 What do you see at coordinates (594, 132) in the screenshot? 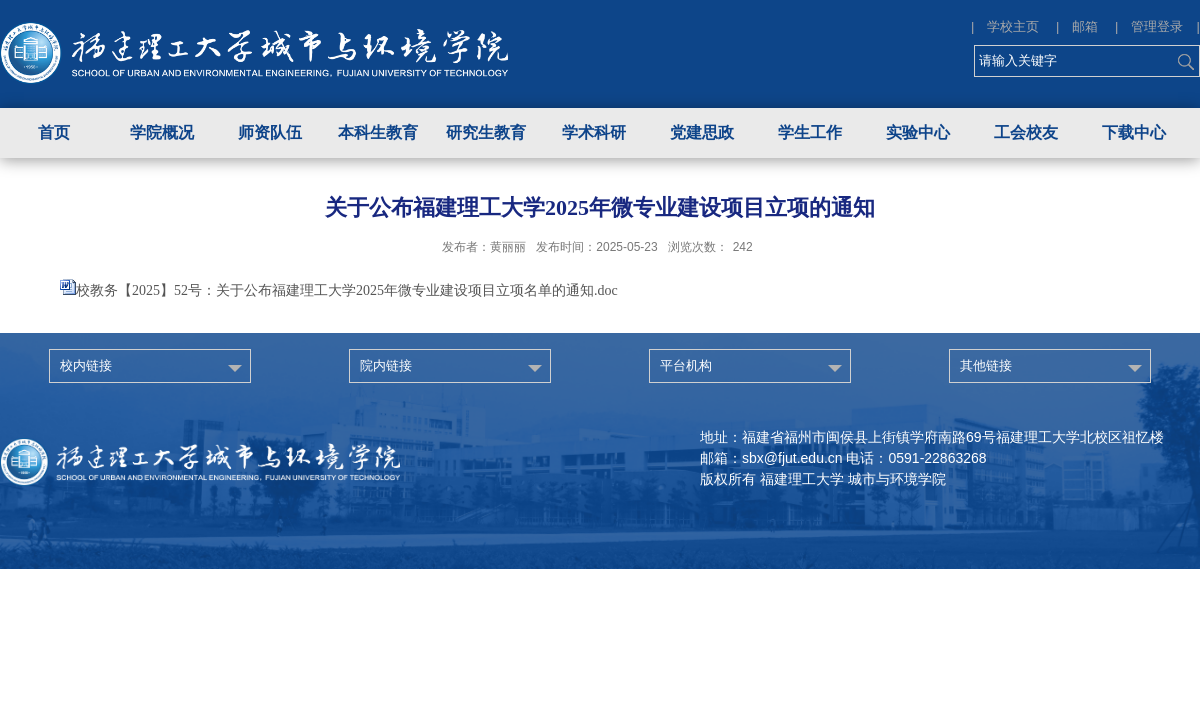
I see `学术科研` at bounding box center [594, 132].